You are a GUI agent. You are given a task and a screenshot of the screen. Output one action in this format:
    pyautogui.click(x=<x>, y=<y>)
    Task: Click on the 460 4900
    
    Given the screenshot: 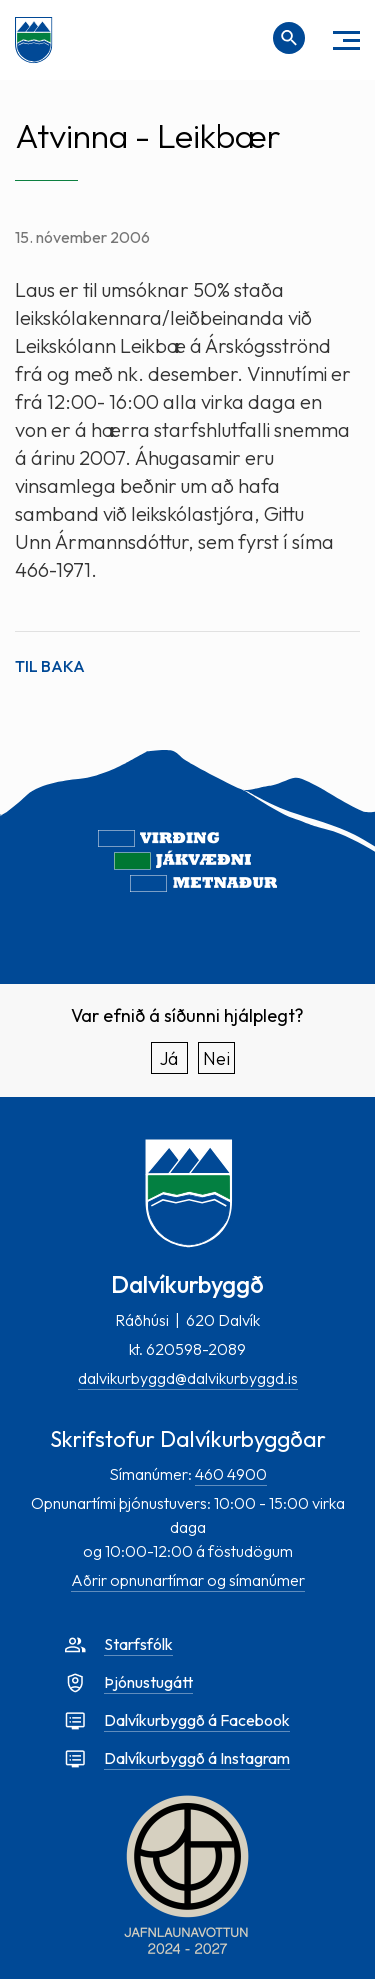 What is the action you would take?
    pyautogui.click(x=231, y=1474)
    